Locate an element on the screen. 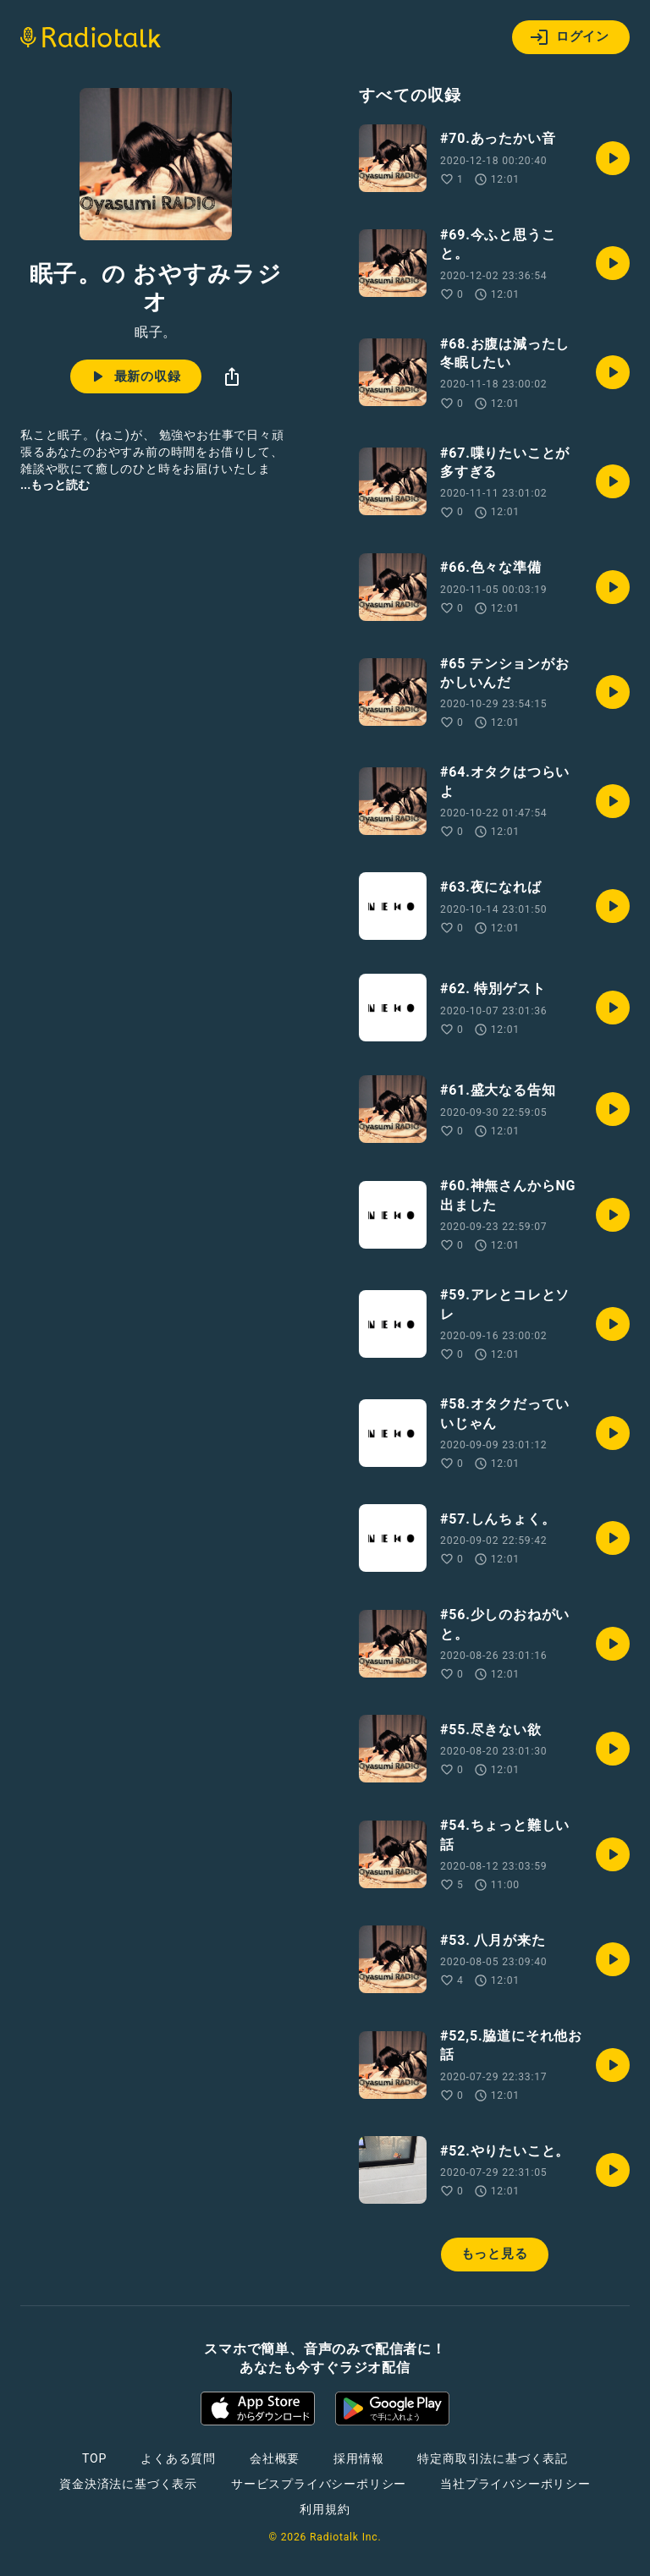 This screenshot has width=650, height=2576. TOP is located at coordinates (94, 2458).